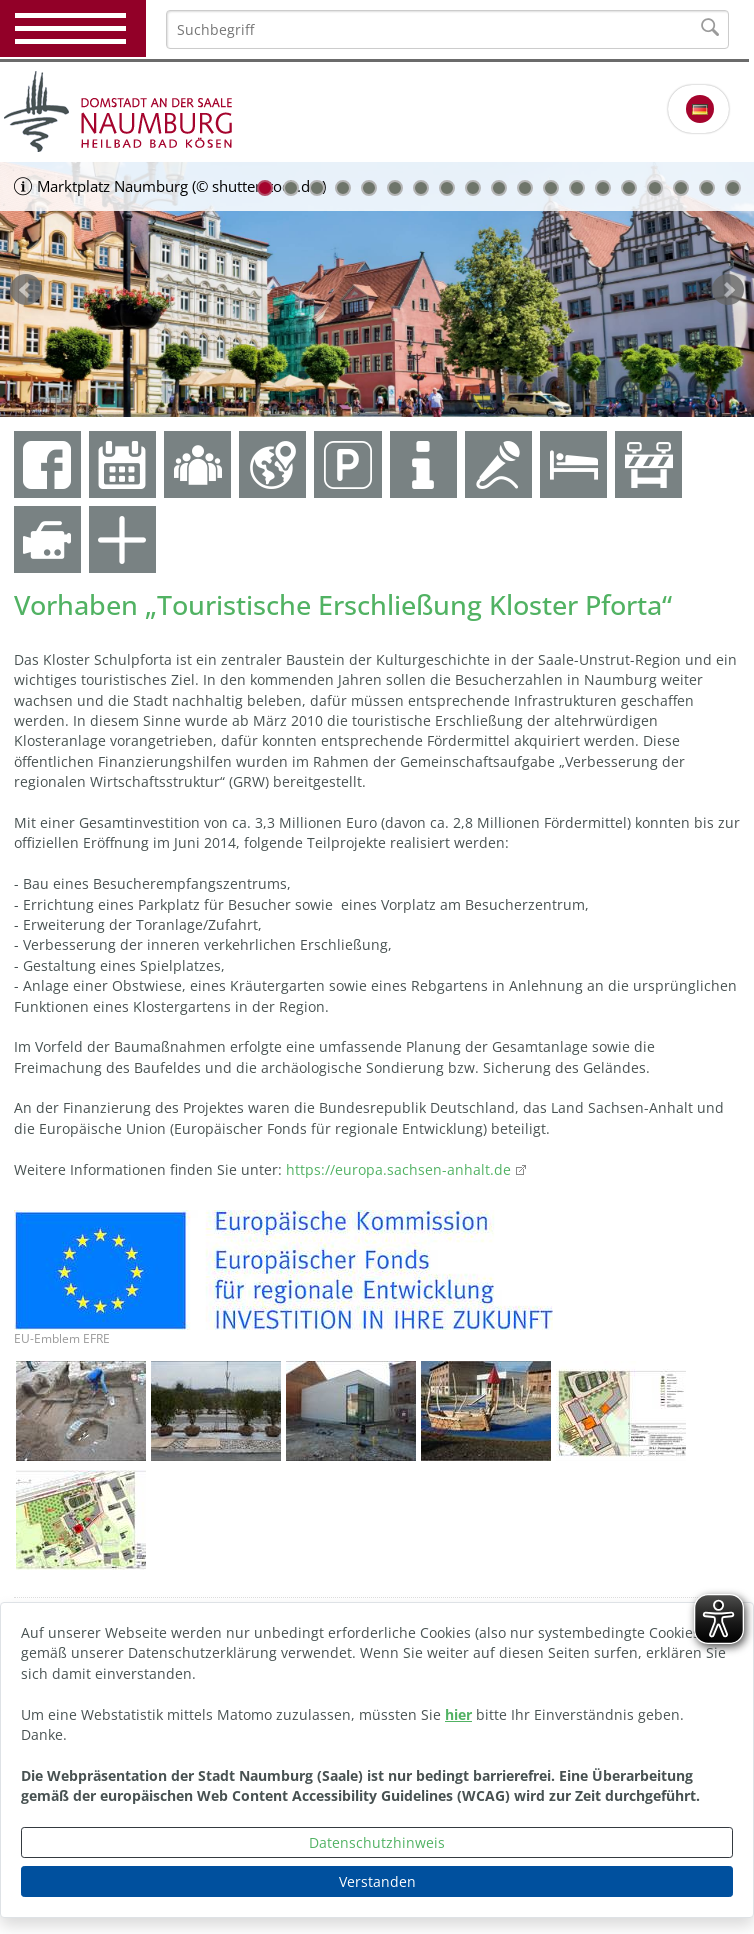 The image size is (754, 1934). Describe the element at coordinates (603, 188) in the screenshot. I see `14` at that location.